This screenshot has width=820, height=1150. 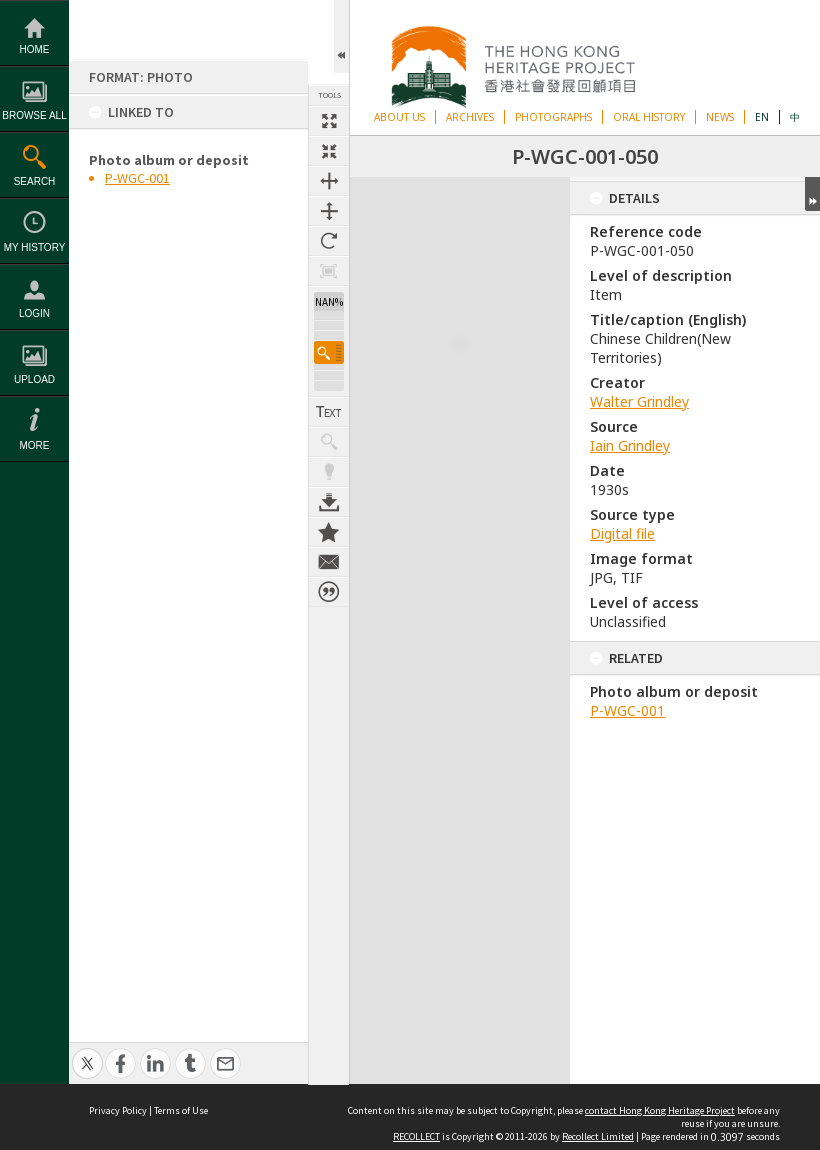 What do you see at coordinates (329, 431) in the screenshot?
I see `Show keyword hits [button]` at bounding box center [329, 431].